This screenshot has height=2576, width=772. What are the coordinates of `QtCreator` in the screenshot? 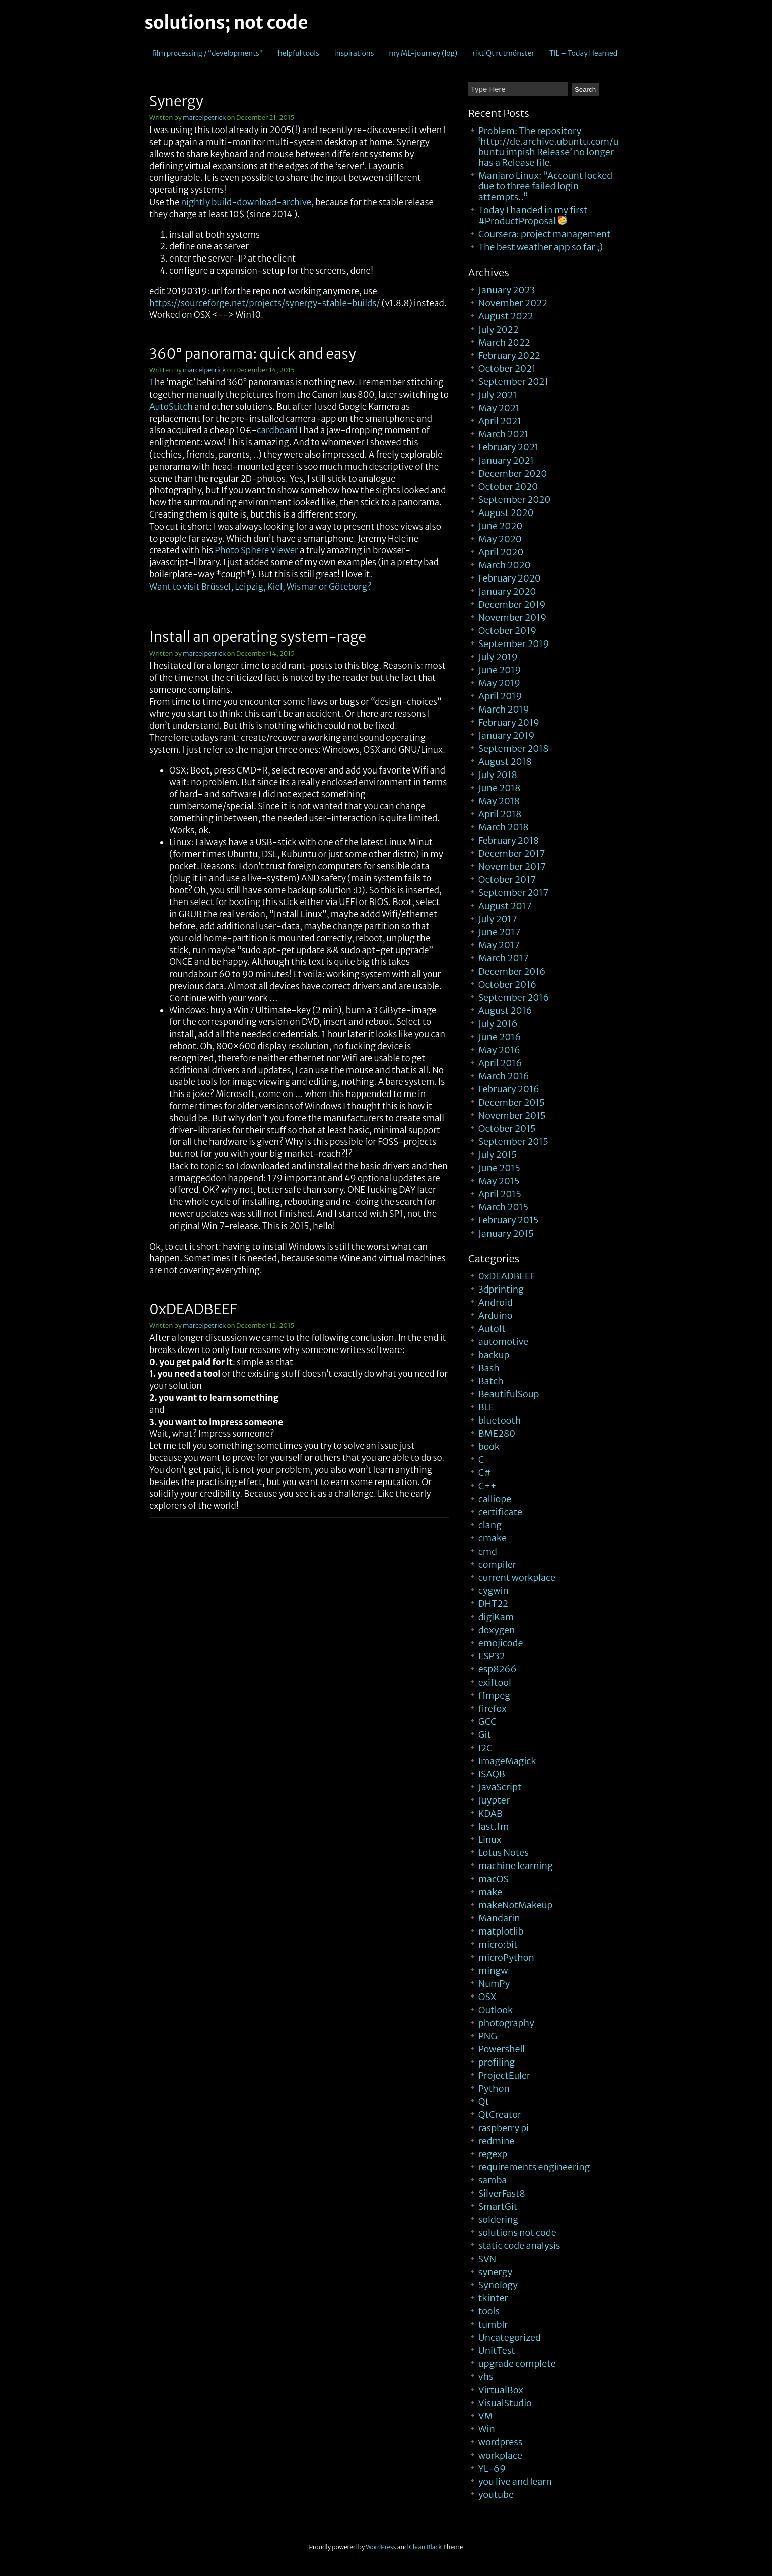 It's located at (500, 2114).